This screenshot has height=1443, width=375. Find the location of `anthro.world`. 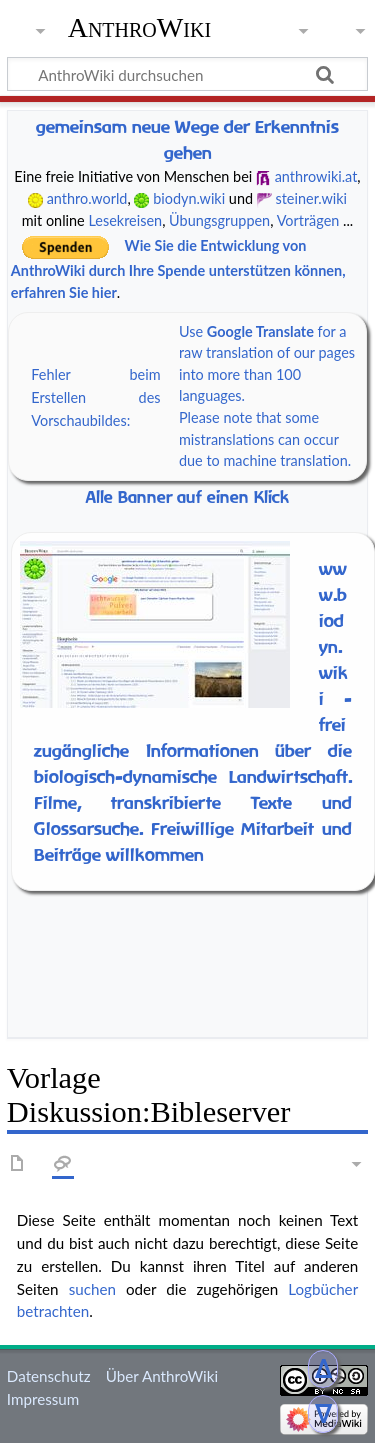

anthro.world is located at coordinates (87, 198).